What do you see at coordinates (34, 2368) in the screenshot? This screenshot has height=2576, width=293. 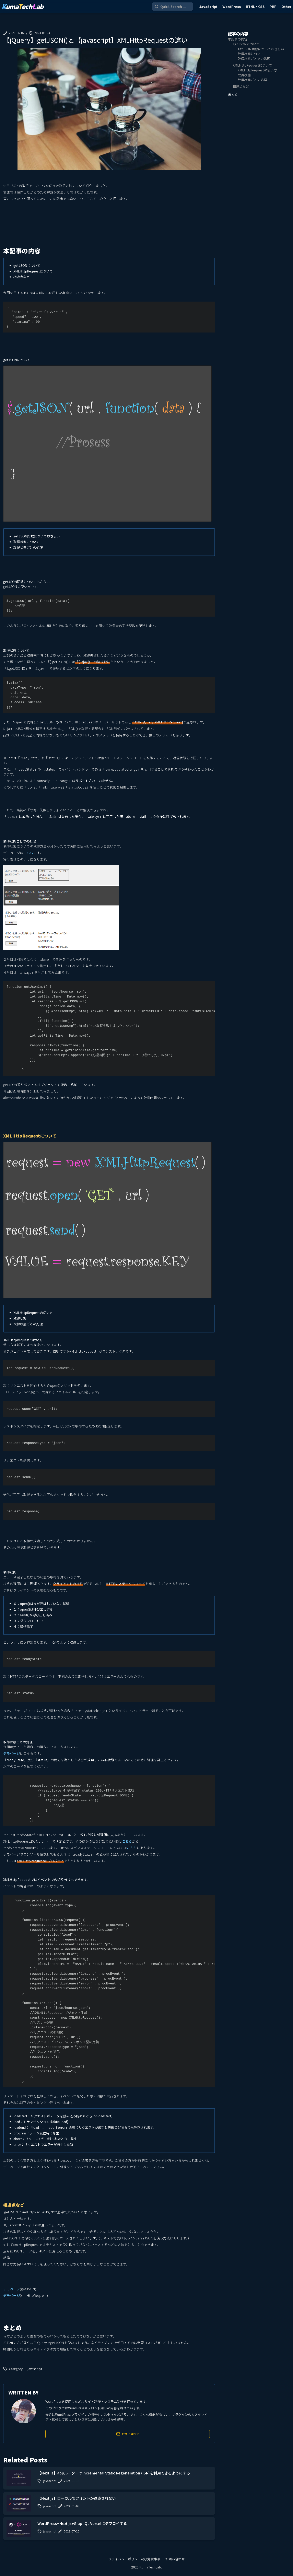 I see `javascript` at bounding box center [34, 2368].